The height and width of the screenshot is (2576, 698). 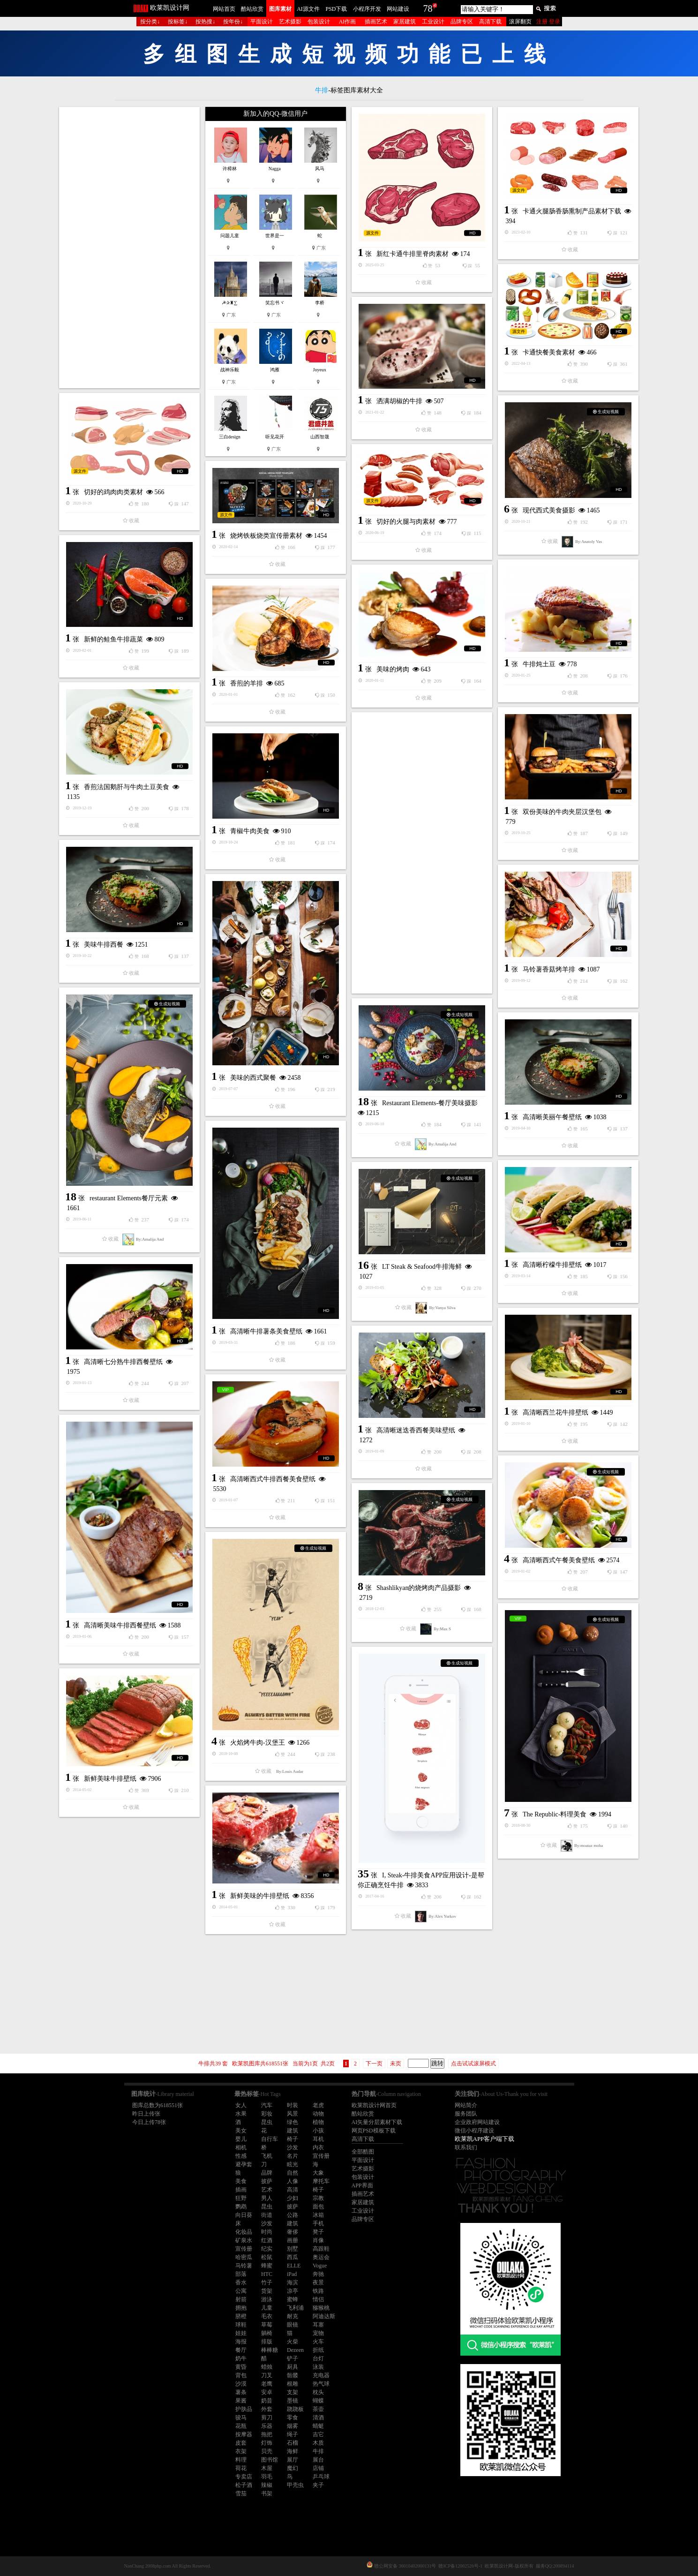 What do you see at coordinates (205, 21) in the screenshot?
I see `按热搜↓` at bounding box center [205, 21].